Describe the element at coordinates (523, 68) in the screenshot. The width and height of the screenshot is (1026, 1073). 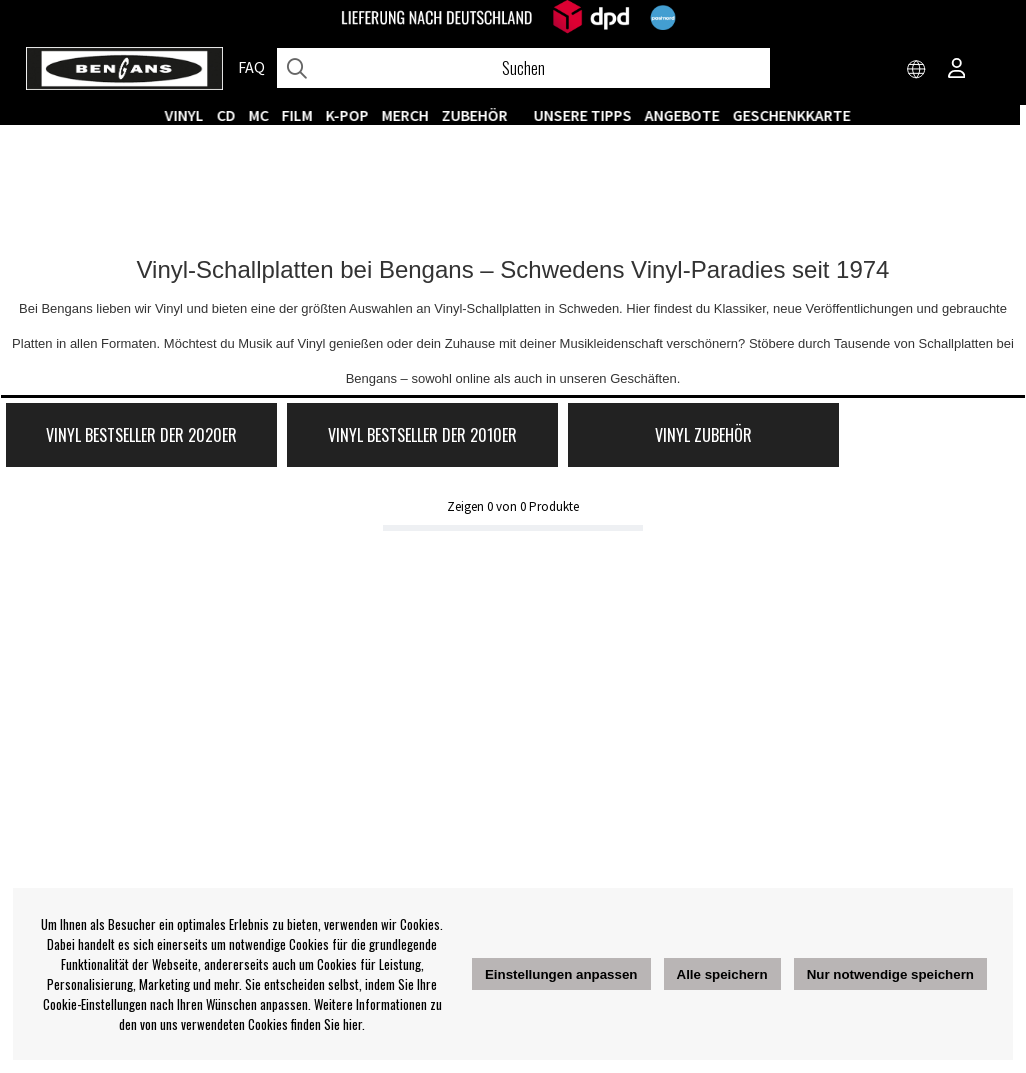
I see `[Suchen]` at that location.